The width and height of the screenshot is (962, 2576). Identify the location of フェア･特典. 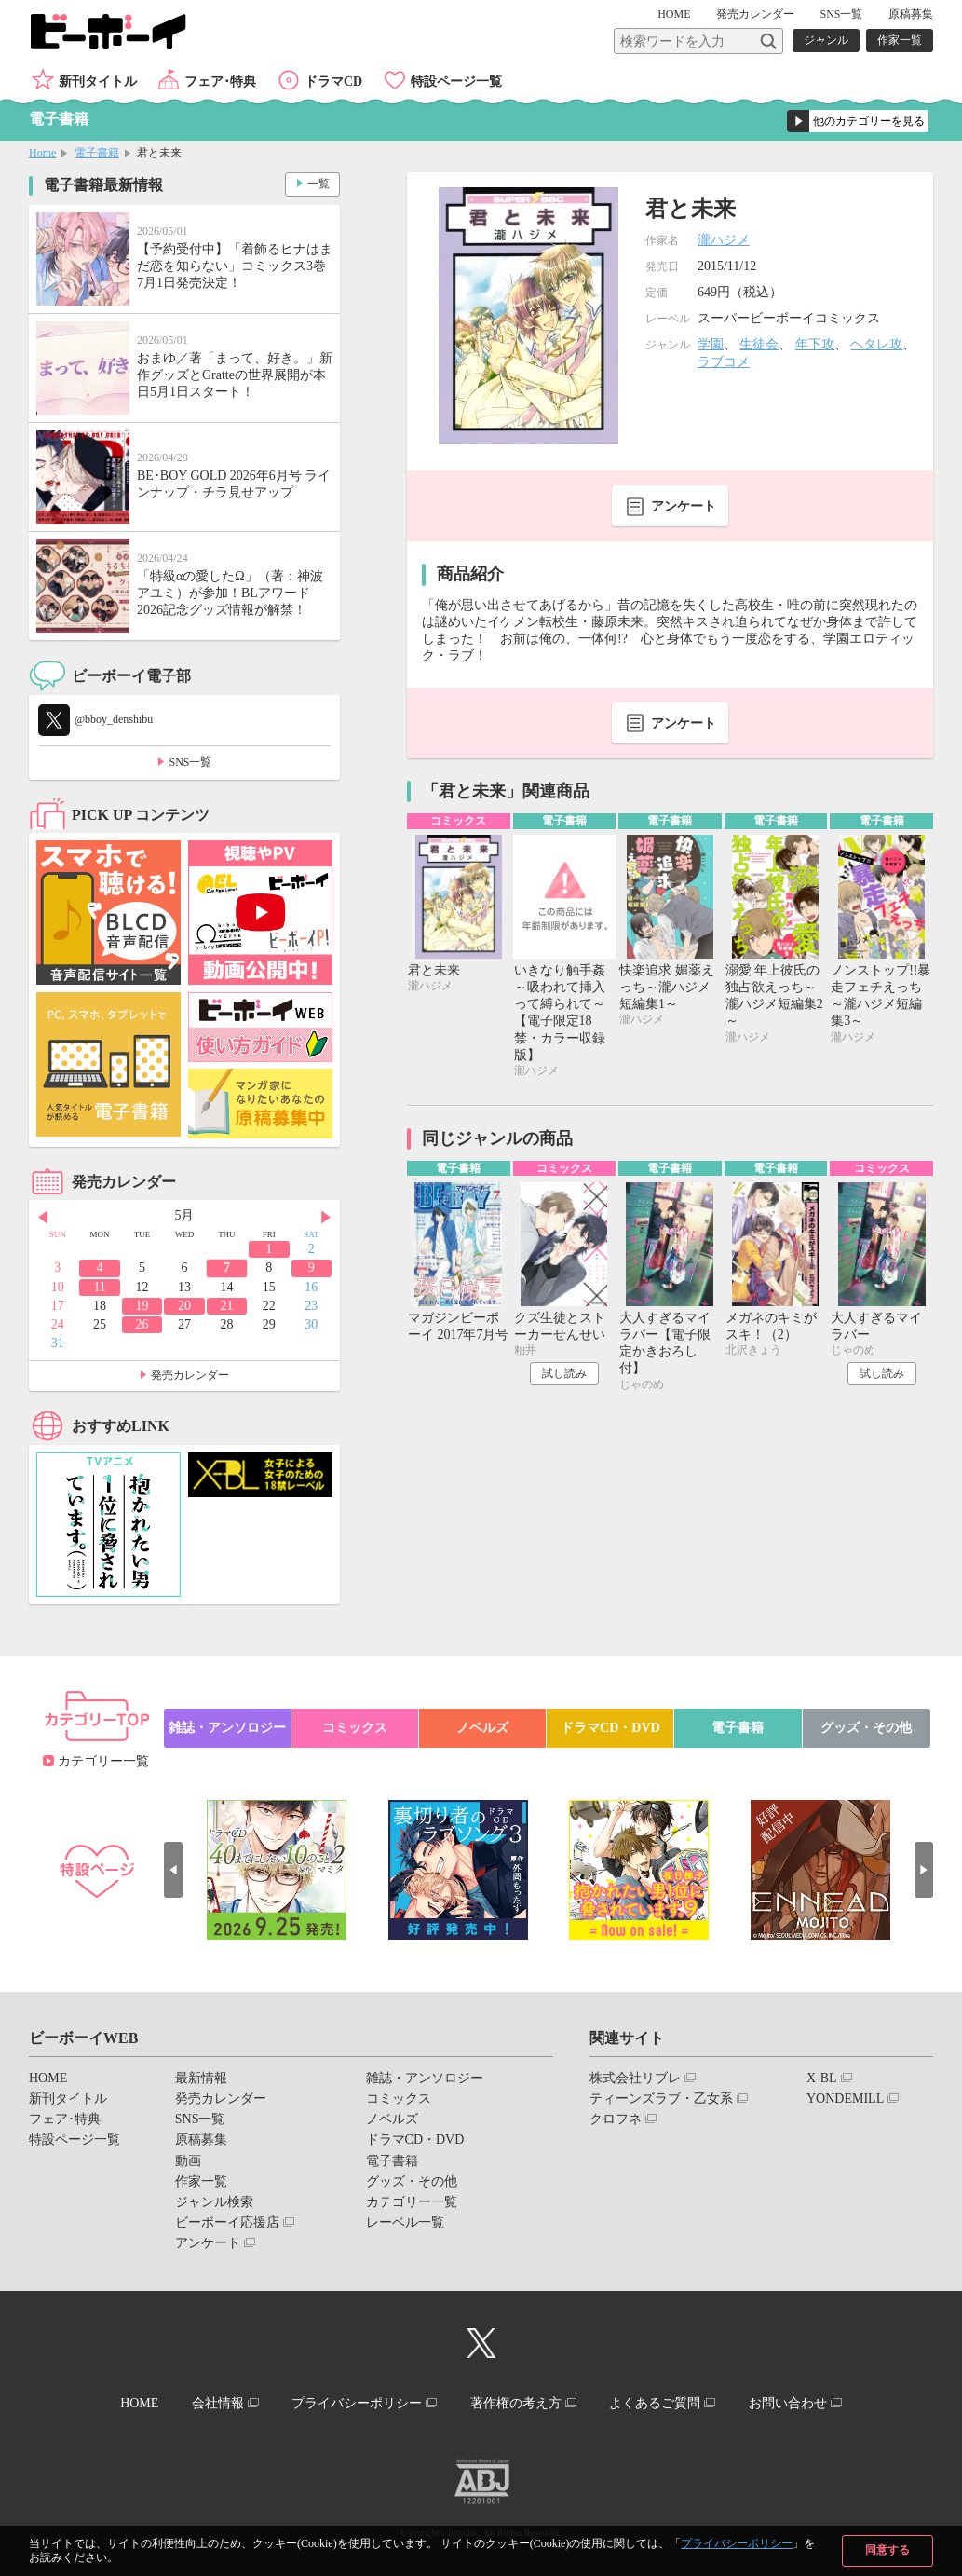
(220, 82).